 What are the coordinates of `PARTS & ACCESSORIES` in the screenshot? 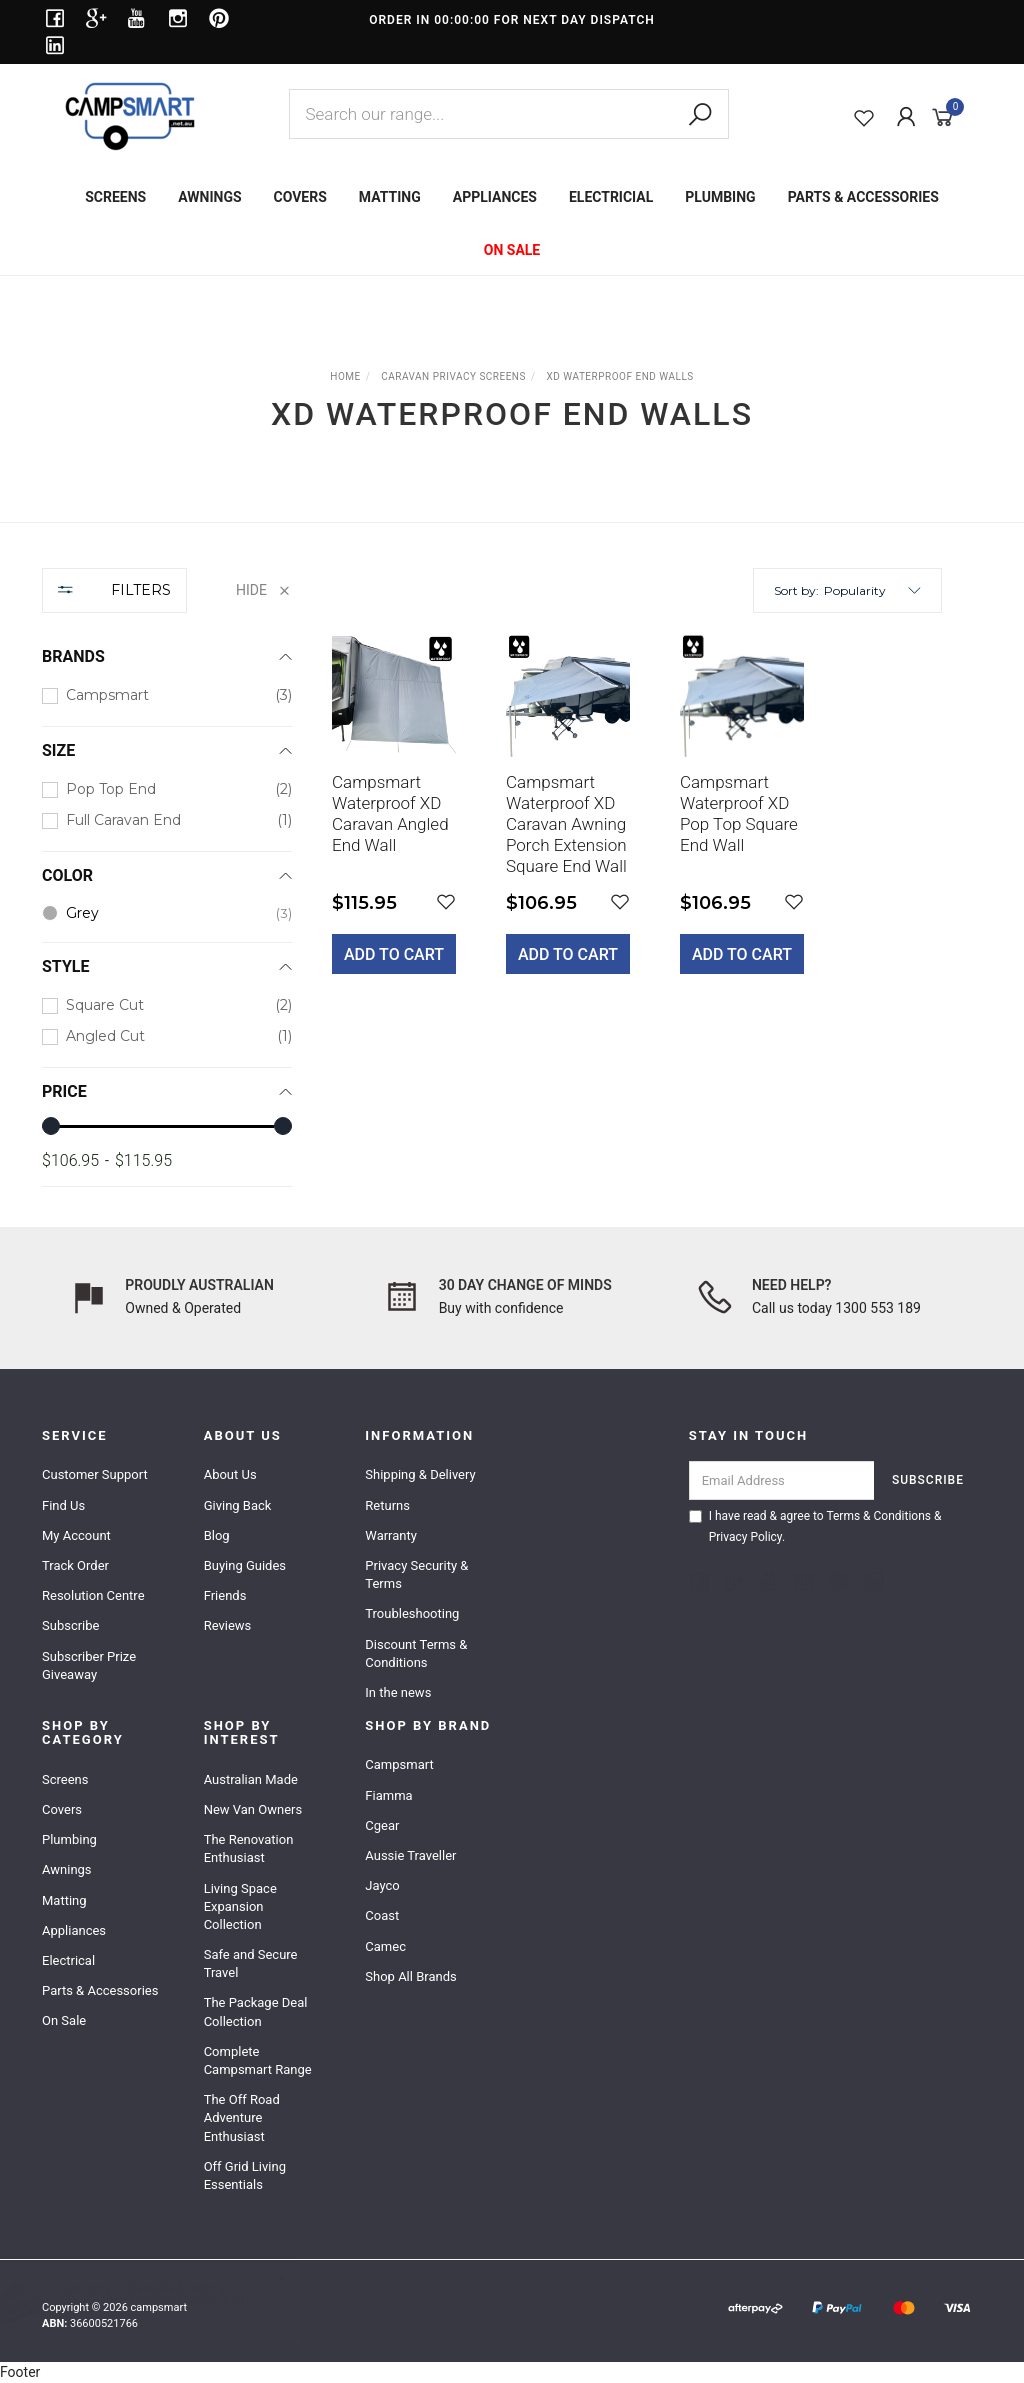 It's located at (863, 197).